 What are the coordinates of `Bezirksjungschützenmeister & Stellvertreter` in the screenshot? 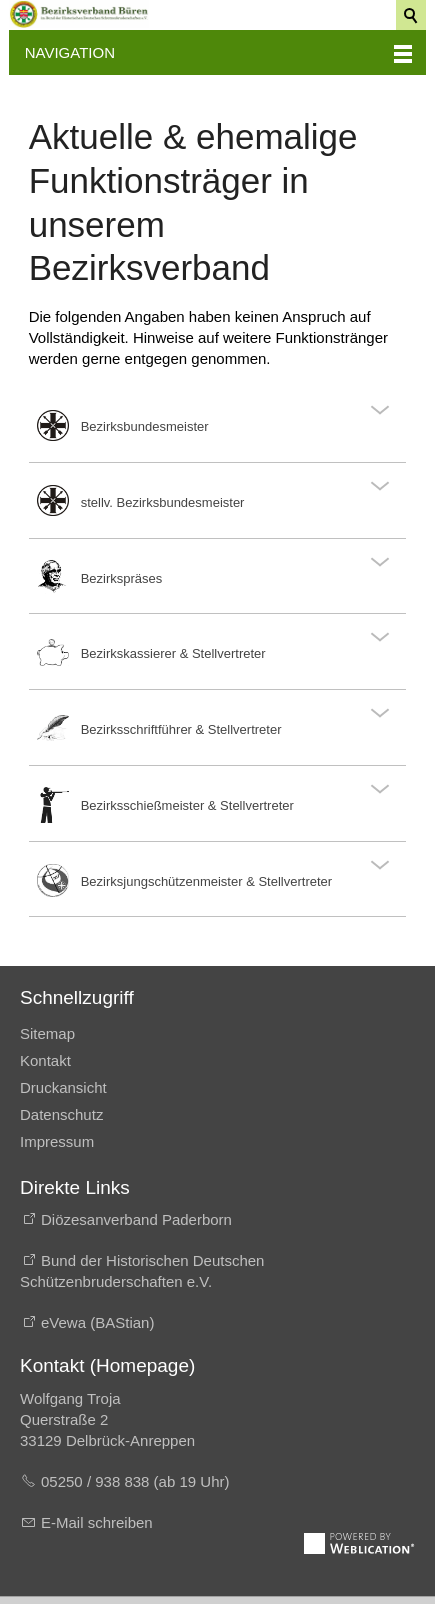 It's located at (206, 881).